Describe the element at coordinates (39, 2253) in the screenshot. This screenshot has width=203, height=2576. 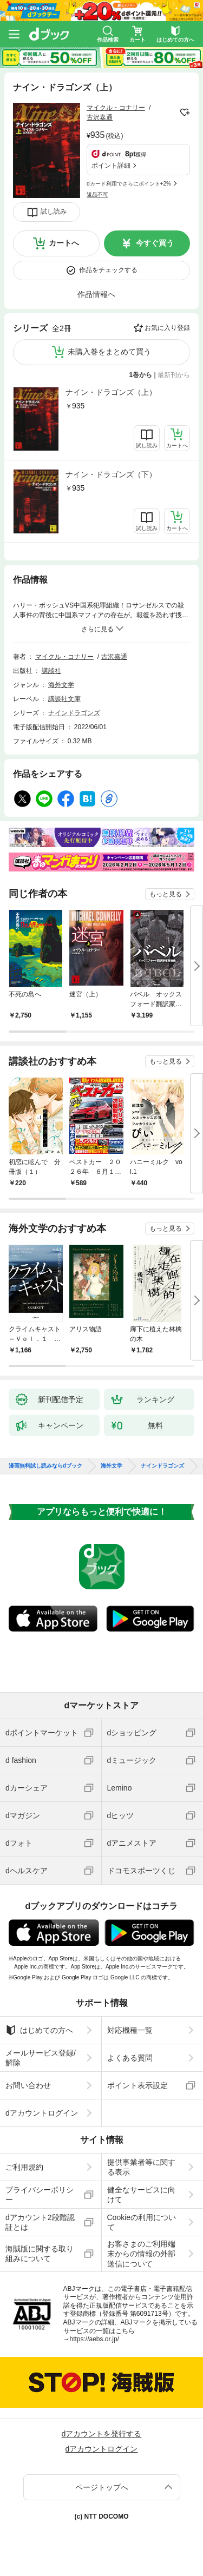
I see `海賊版に関する取り組みについて` at that location.